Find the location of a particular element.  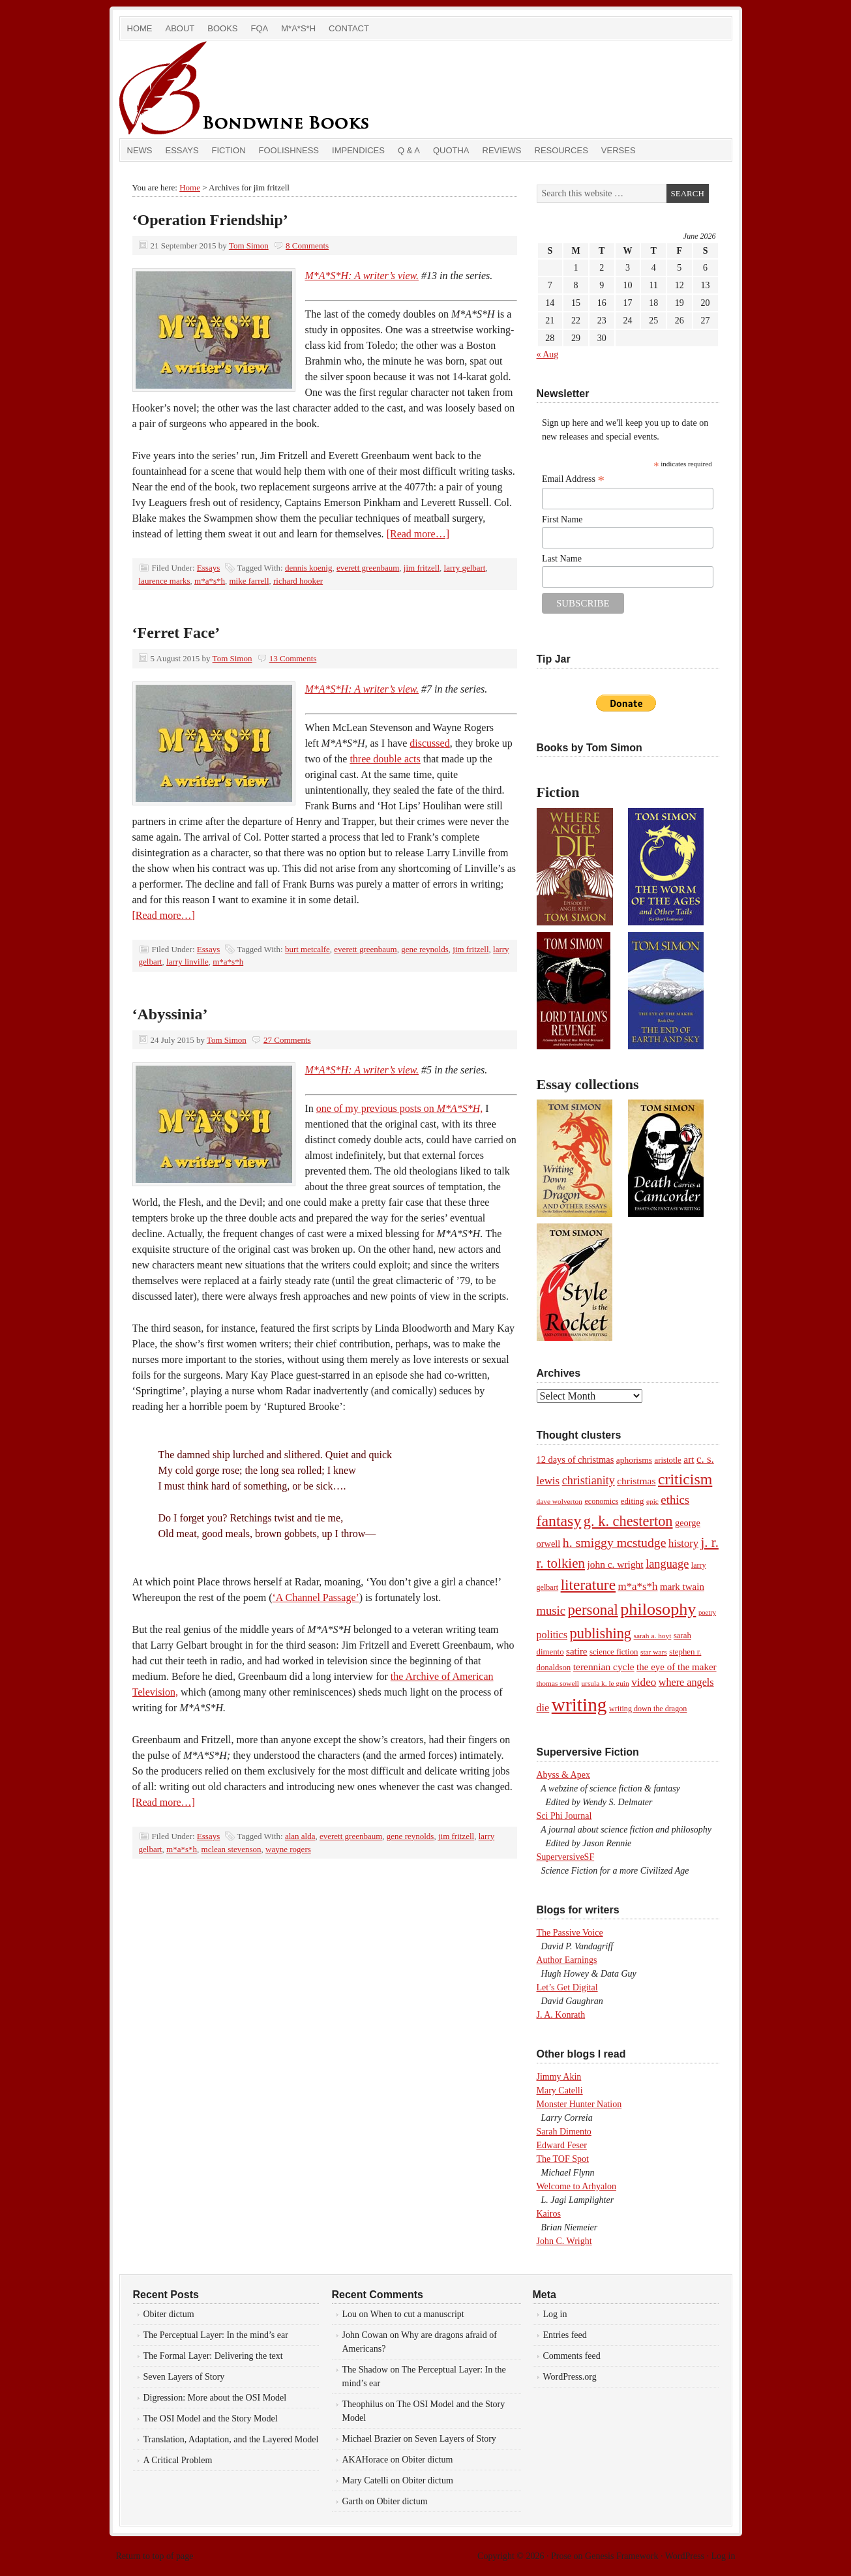

13 Comments is located at coordinates (293, 658).